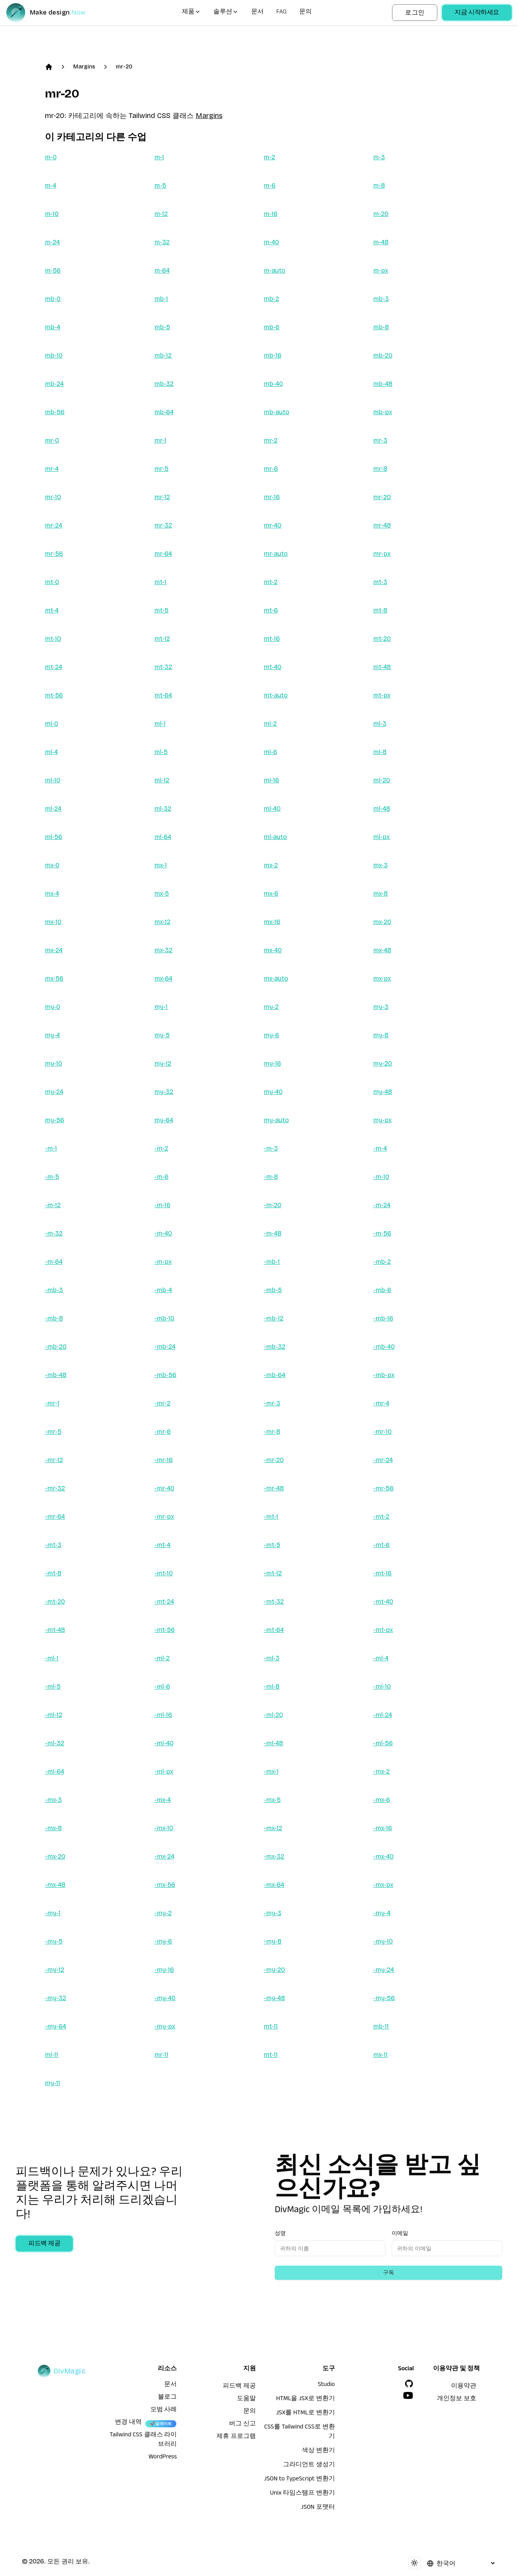  What do you see at coordinates (382, 1290) in the screenshot?
I see `-mb-6` at bounding box center [382, 1290].